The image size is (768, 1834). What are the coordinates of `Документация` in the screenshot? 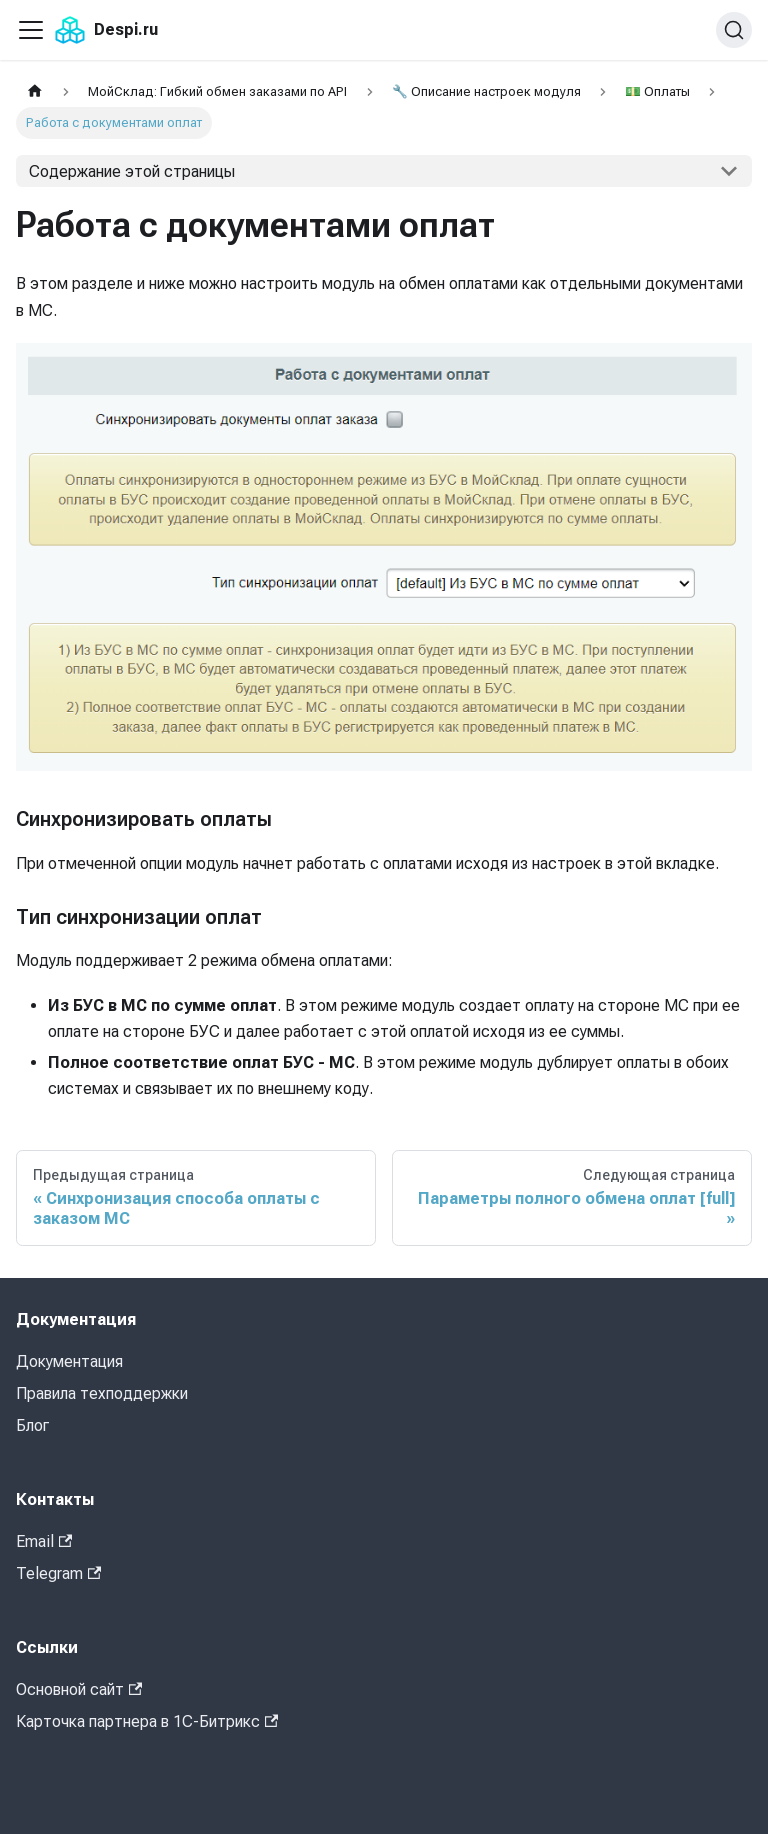 It's located at (69, 1361).